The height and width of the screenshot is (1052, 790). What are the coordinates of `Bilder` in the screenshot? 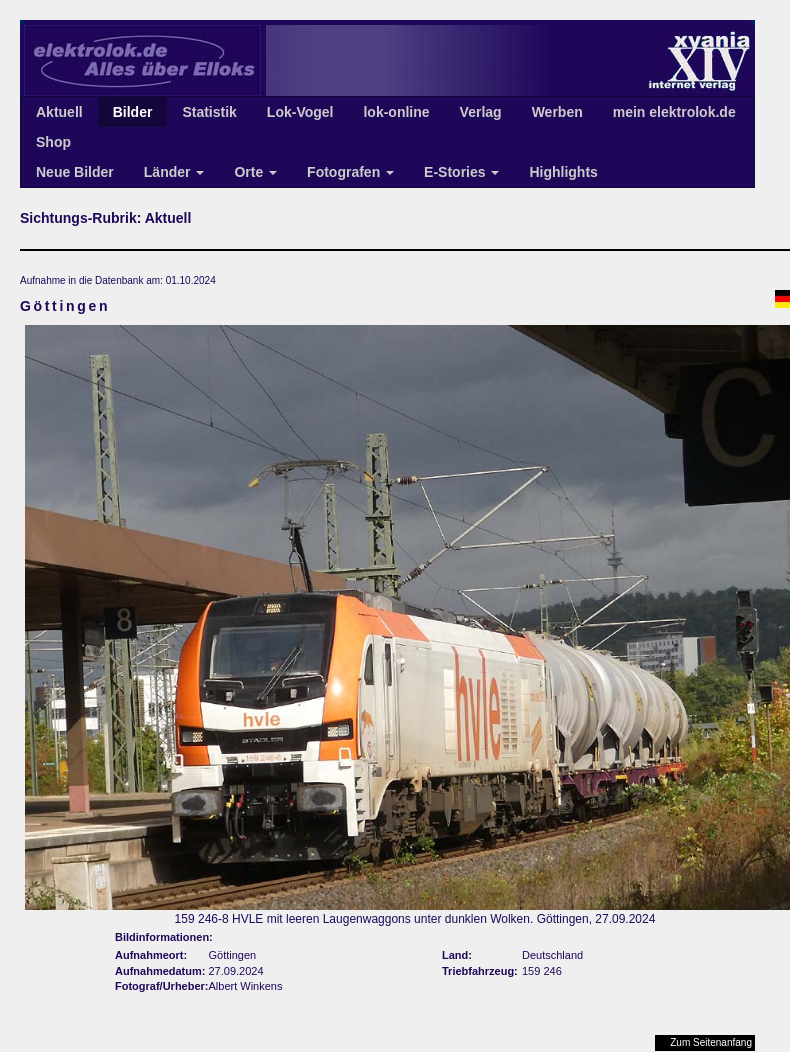 It's located at (133, 112).